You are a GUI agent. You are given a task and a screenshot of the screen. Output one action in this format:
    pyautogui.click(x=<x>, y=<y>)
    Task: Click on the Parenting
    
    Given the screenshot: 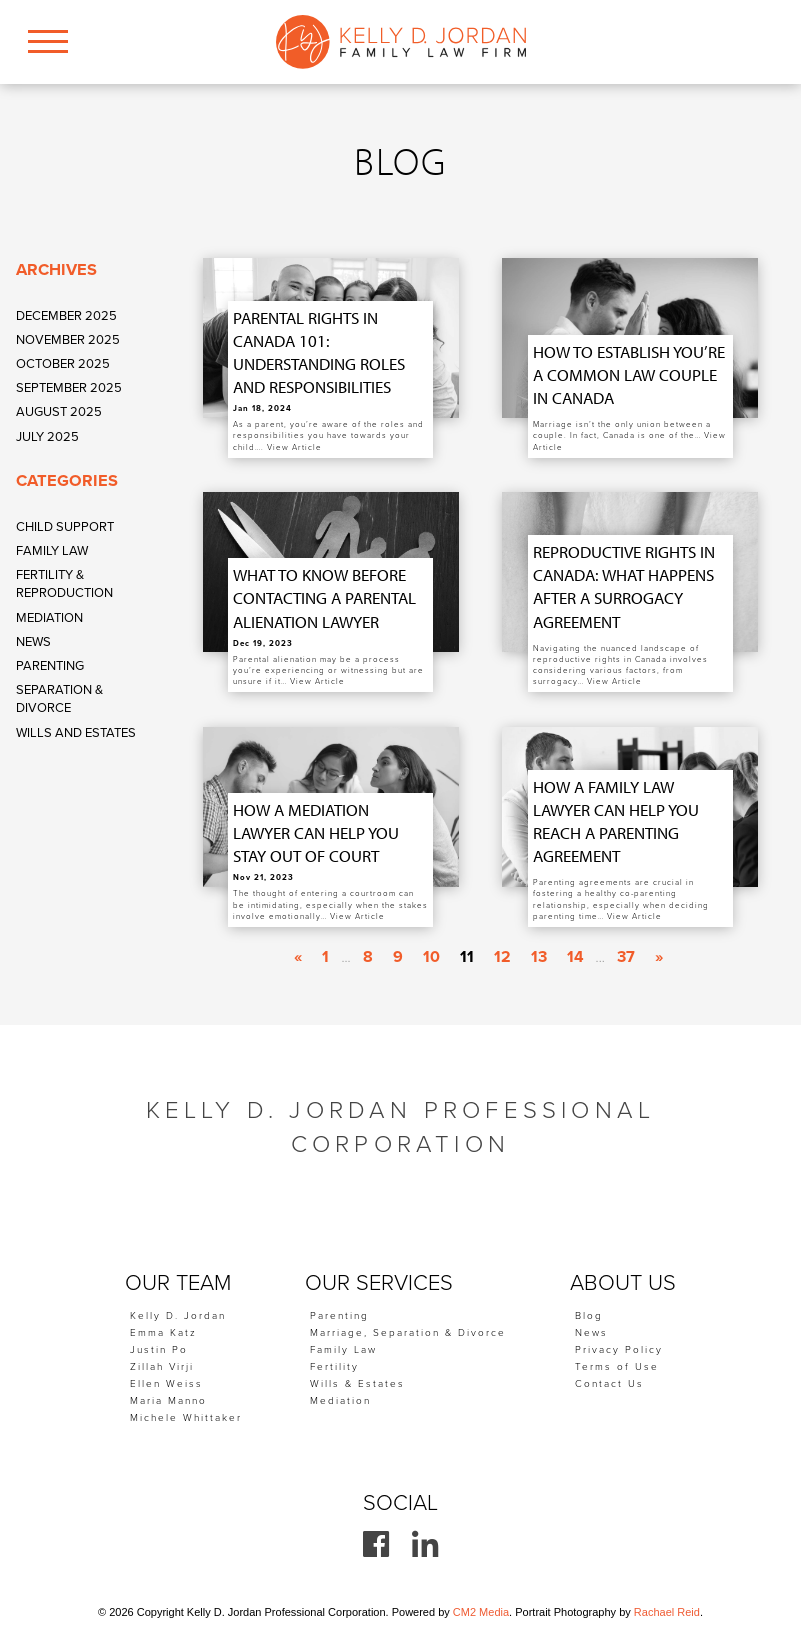 What is the action you would take?
    pyautogui.click(x=50, y=666)
    